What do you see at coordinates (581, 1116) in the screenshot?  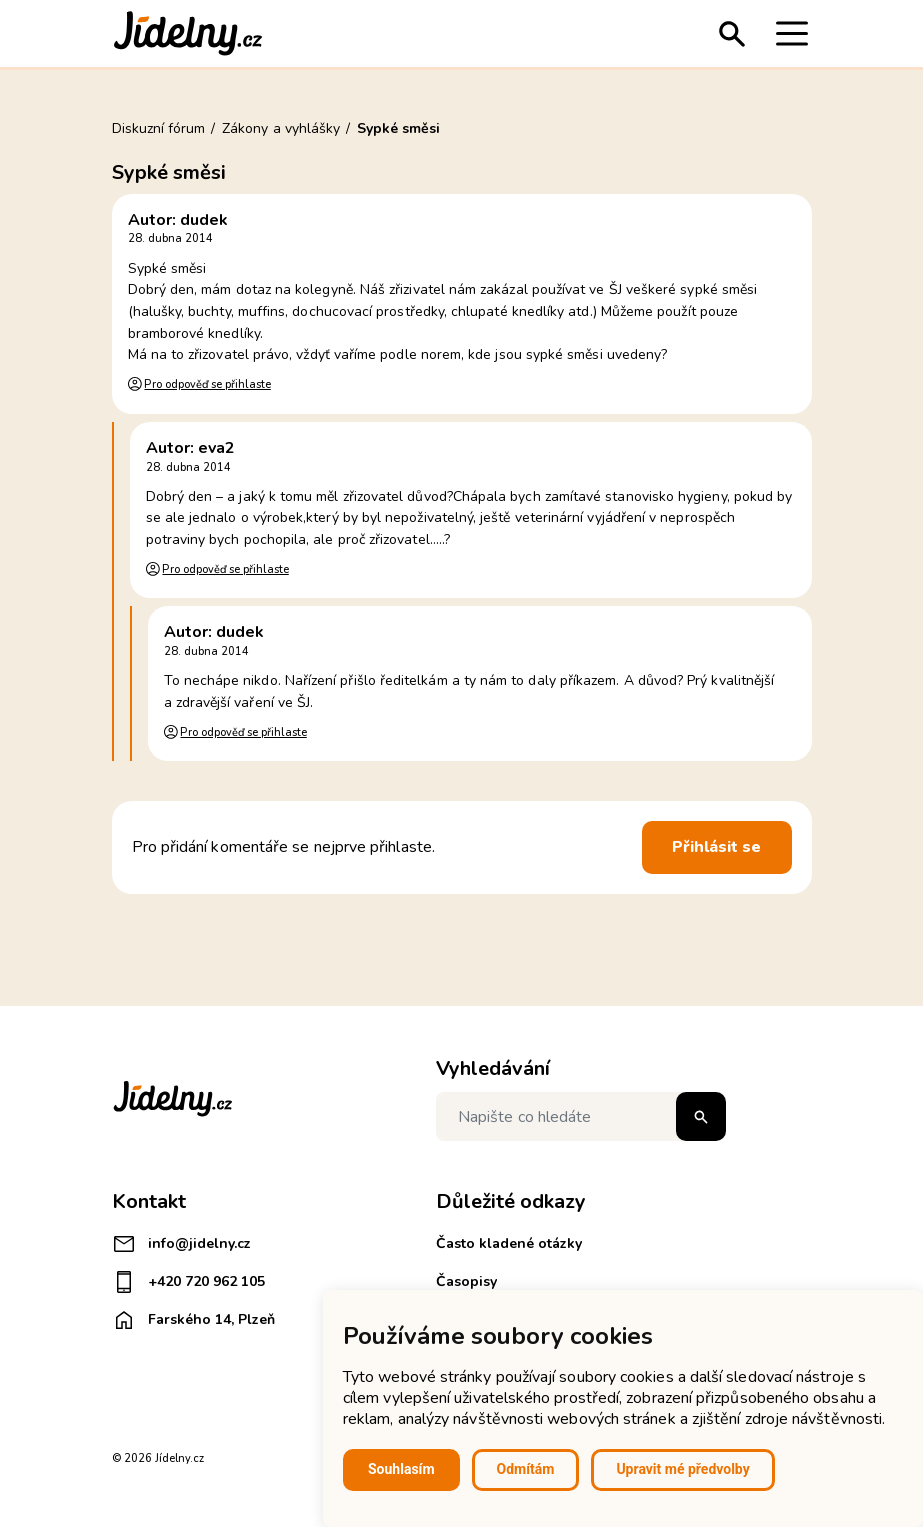 I see `[Napište co hledáte]` at bounding box center [581, 1116].